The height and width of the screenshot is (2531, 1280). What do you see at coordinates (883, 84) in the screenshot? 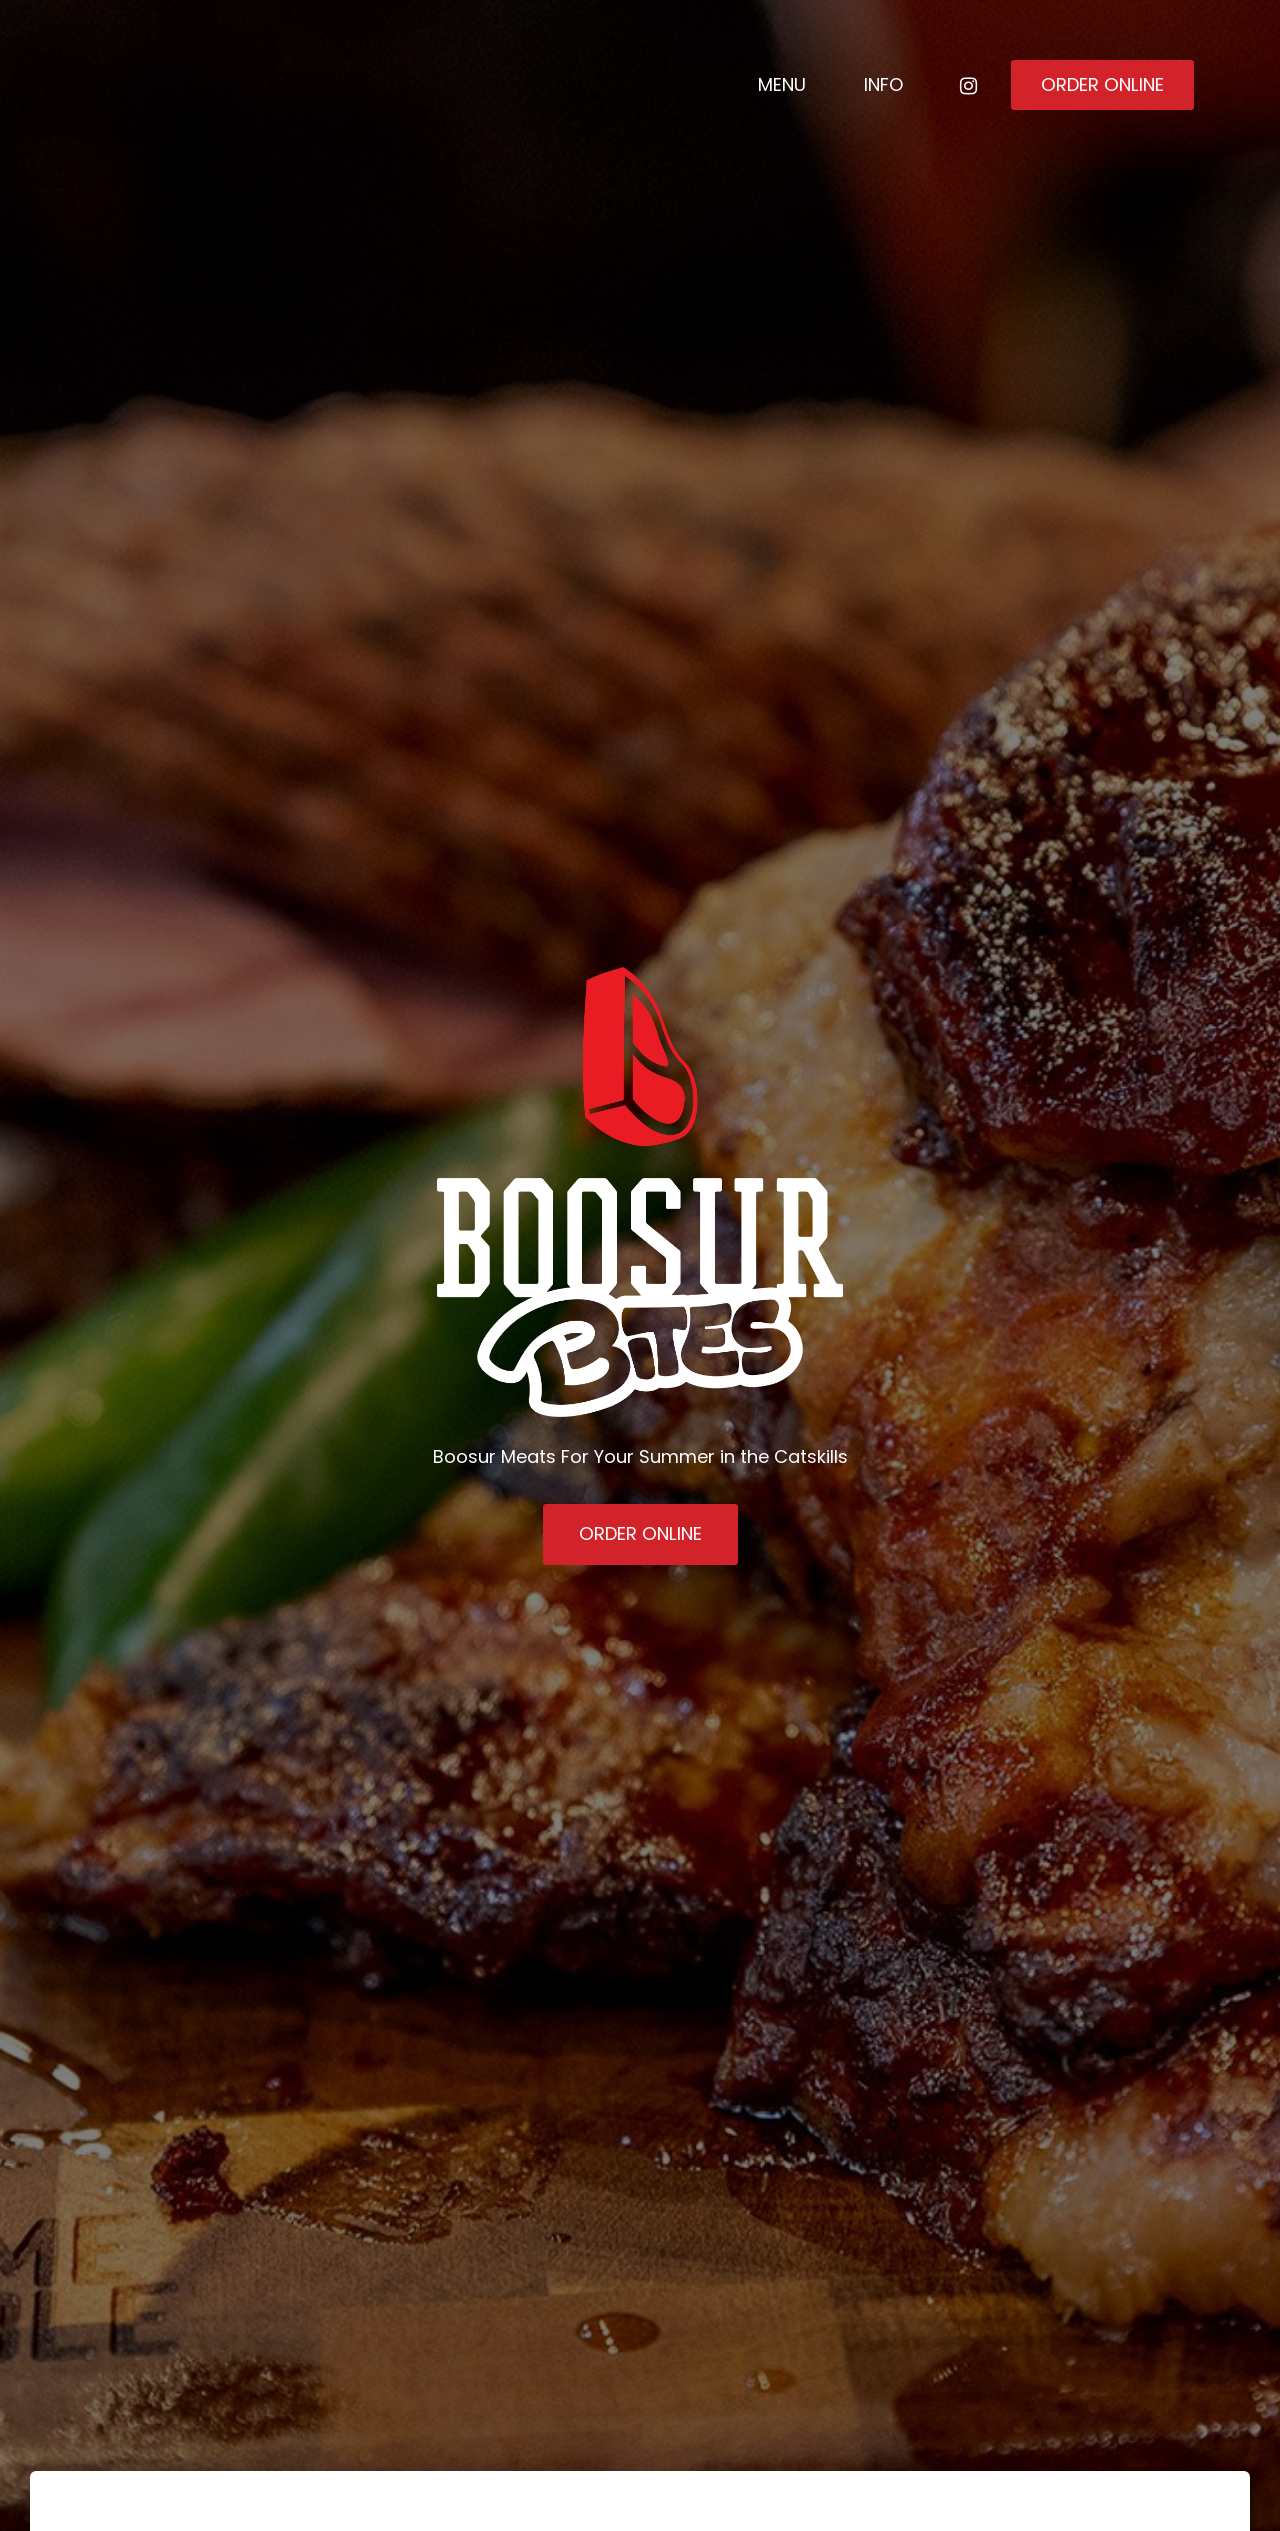
I see `Info` at bounding box center [883, 84].